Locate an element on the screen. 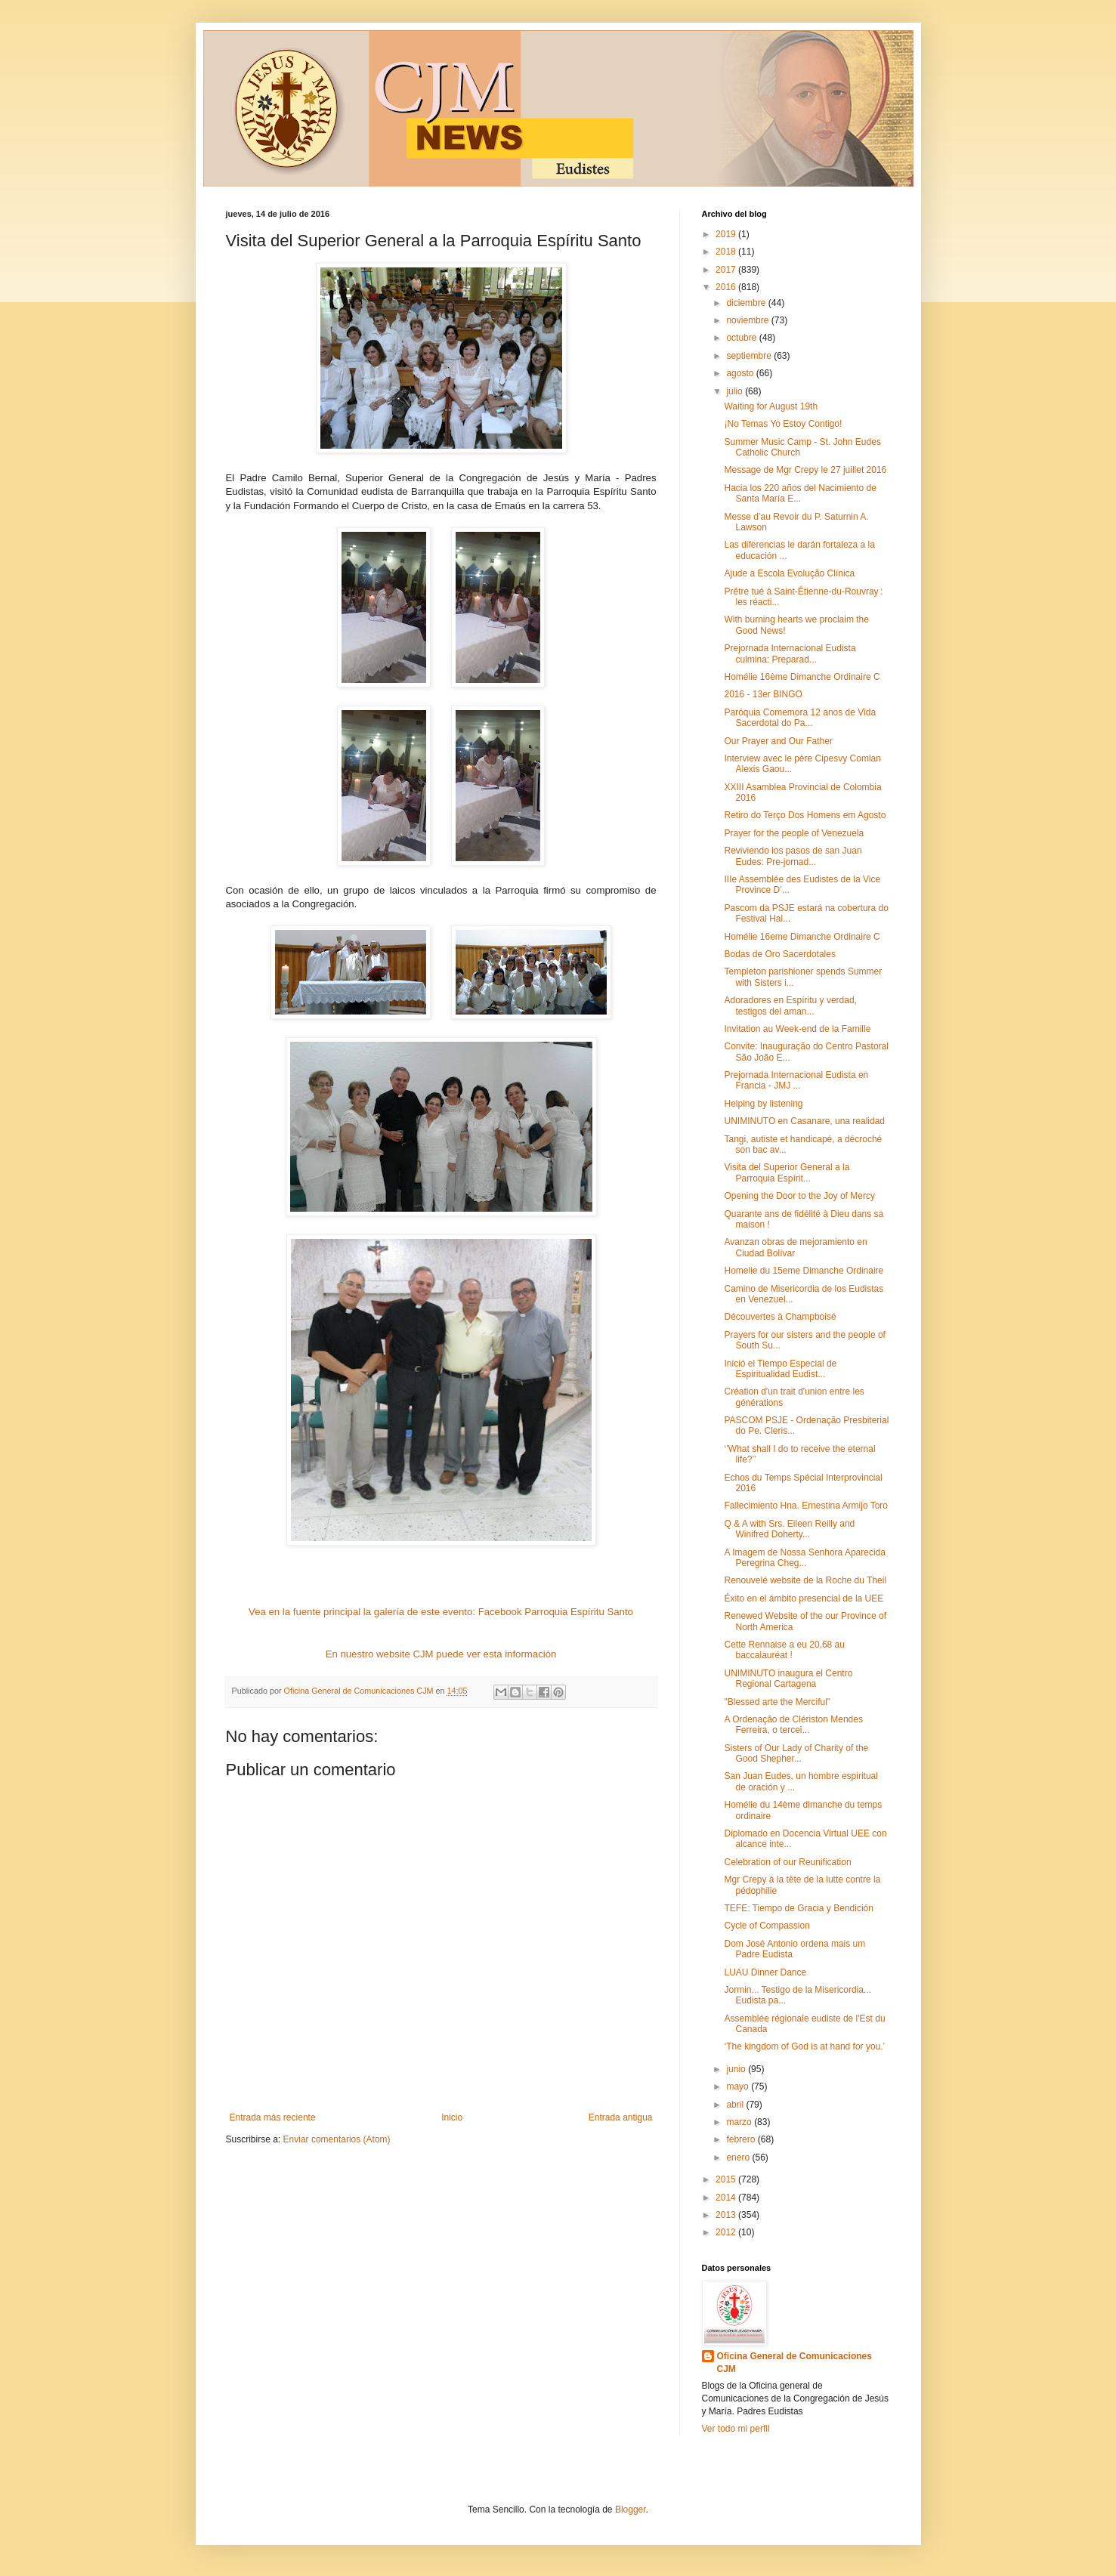 The image size is (1116, 2576). Opening the Door to the Joy of Mercy is located at coordinates (799, 1196).